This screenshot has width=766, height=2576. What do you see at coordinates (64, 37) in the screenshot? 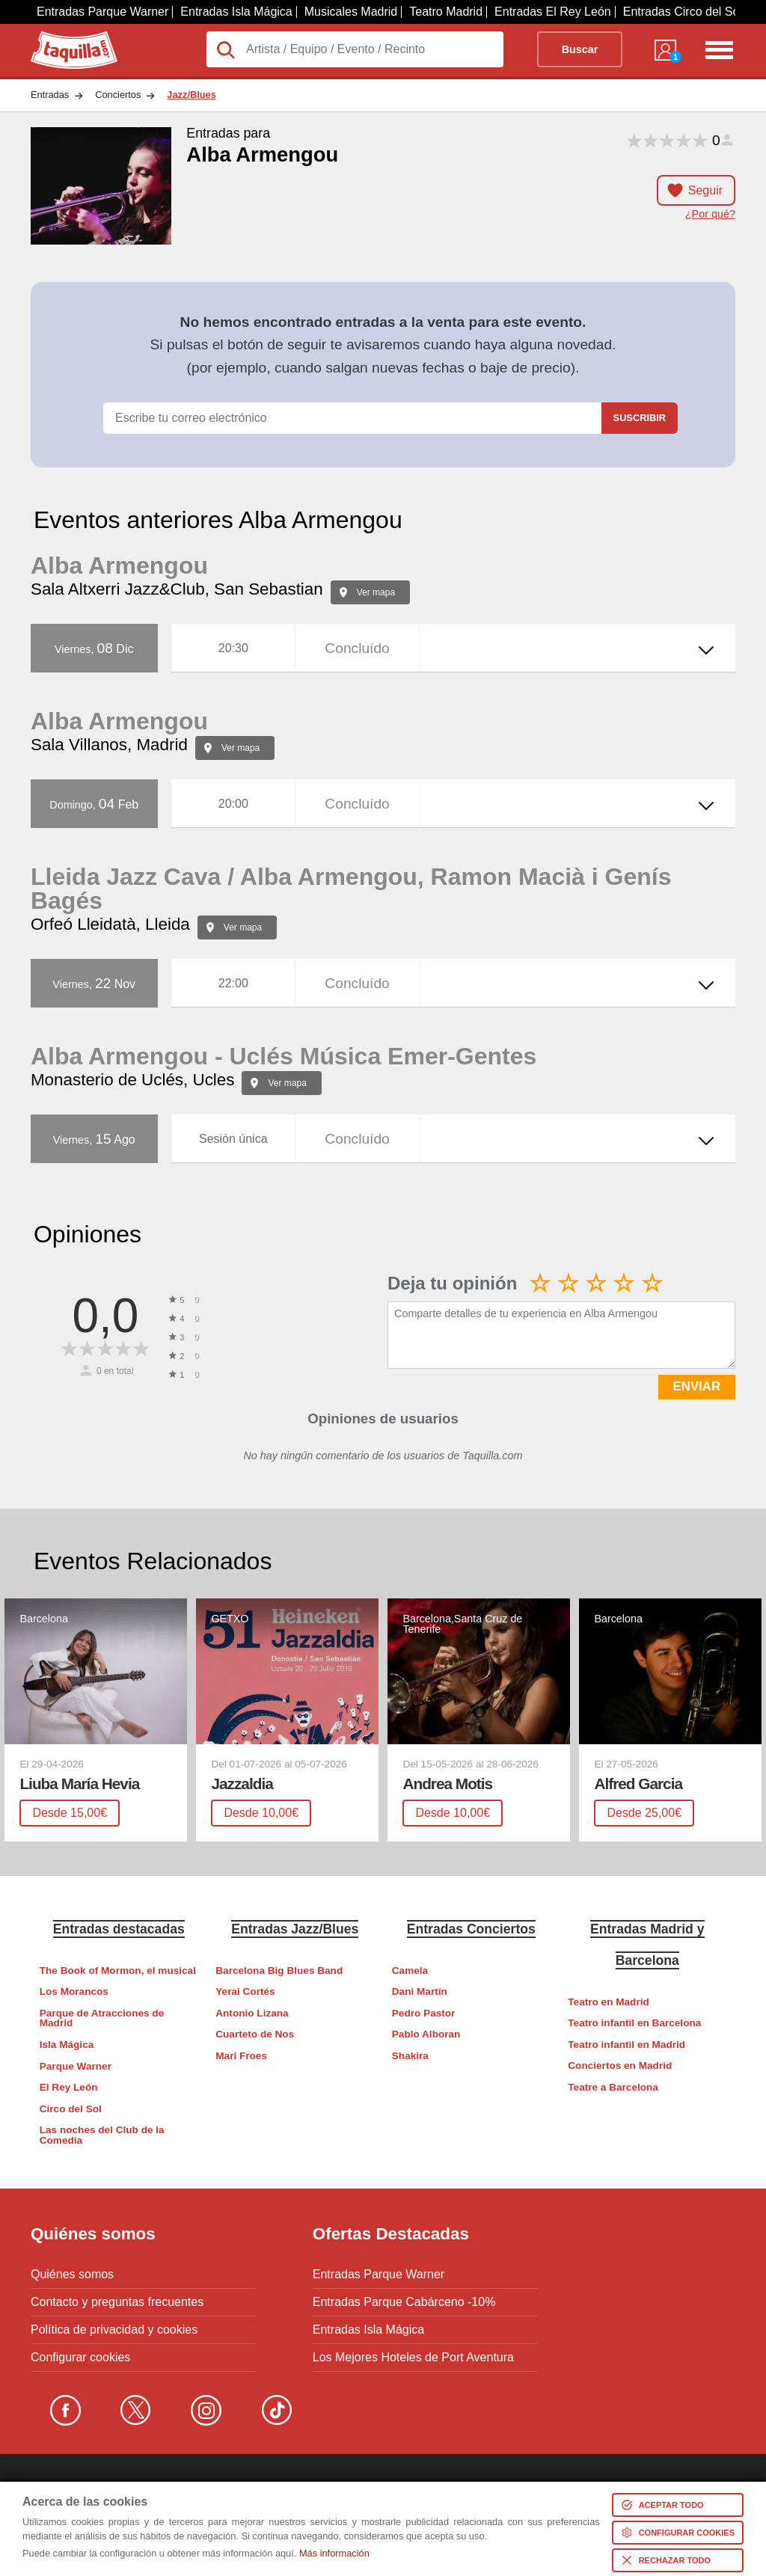
I see `Taquilla.com` at bounding box center [64, 37].